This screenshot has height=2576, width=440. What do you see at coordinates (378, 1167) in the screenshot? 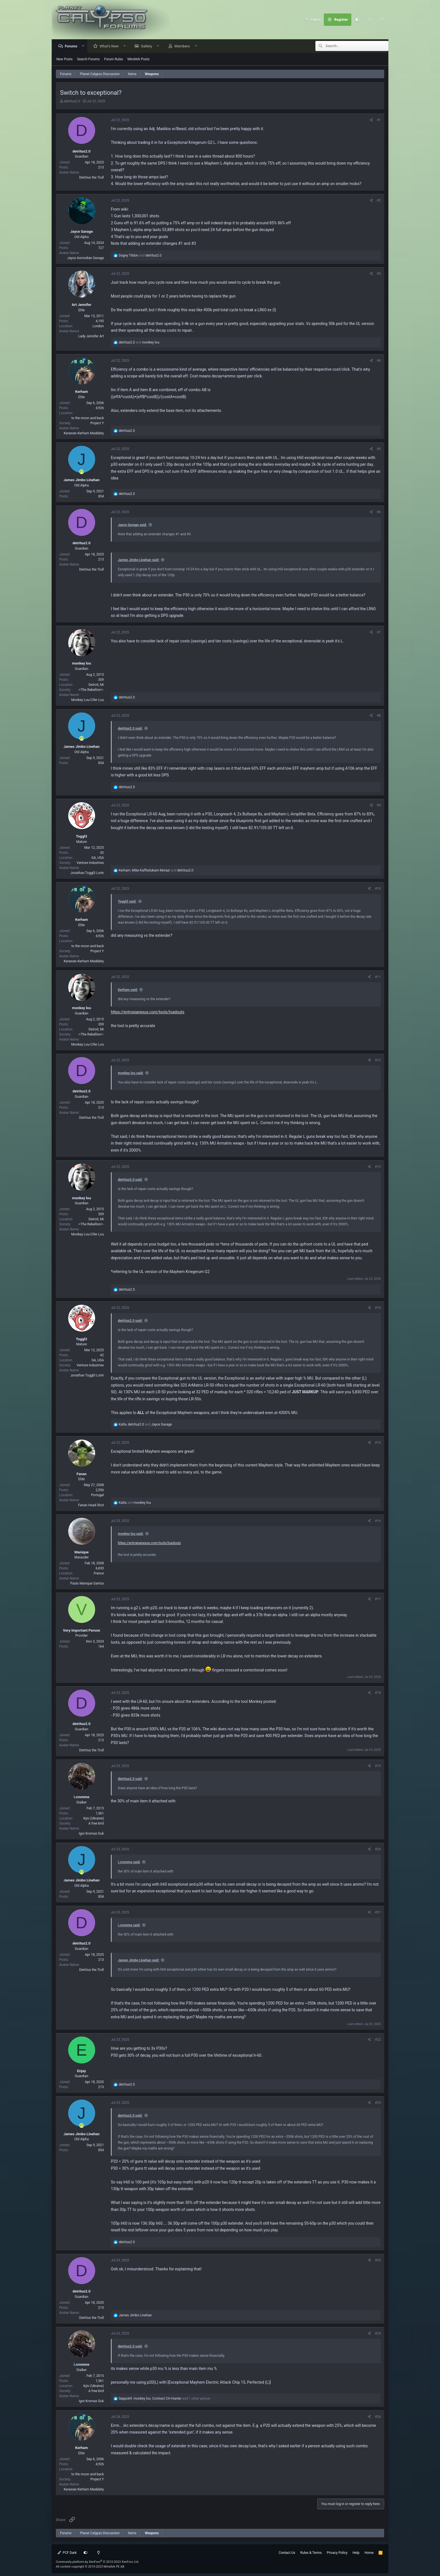
I see `#13` at bounding box center [378, 1167].